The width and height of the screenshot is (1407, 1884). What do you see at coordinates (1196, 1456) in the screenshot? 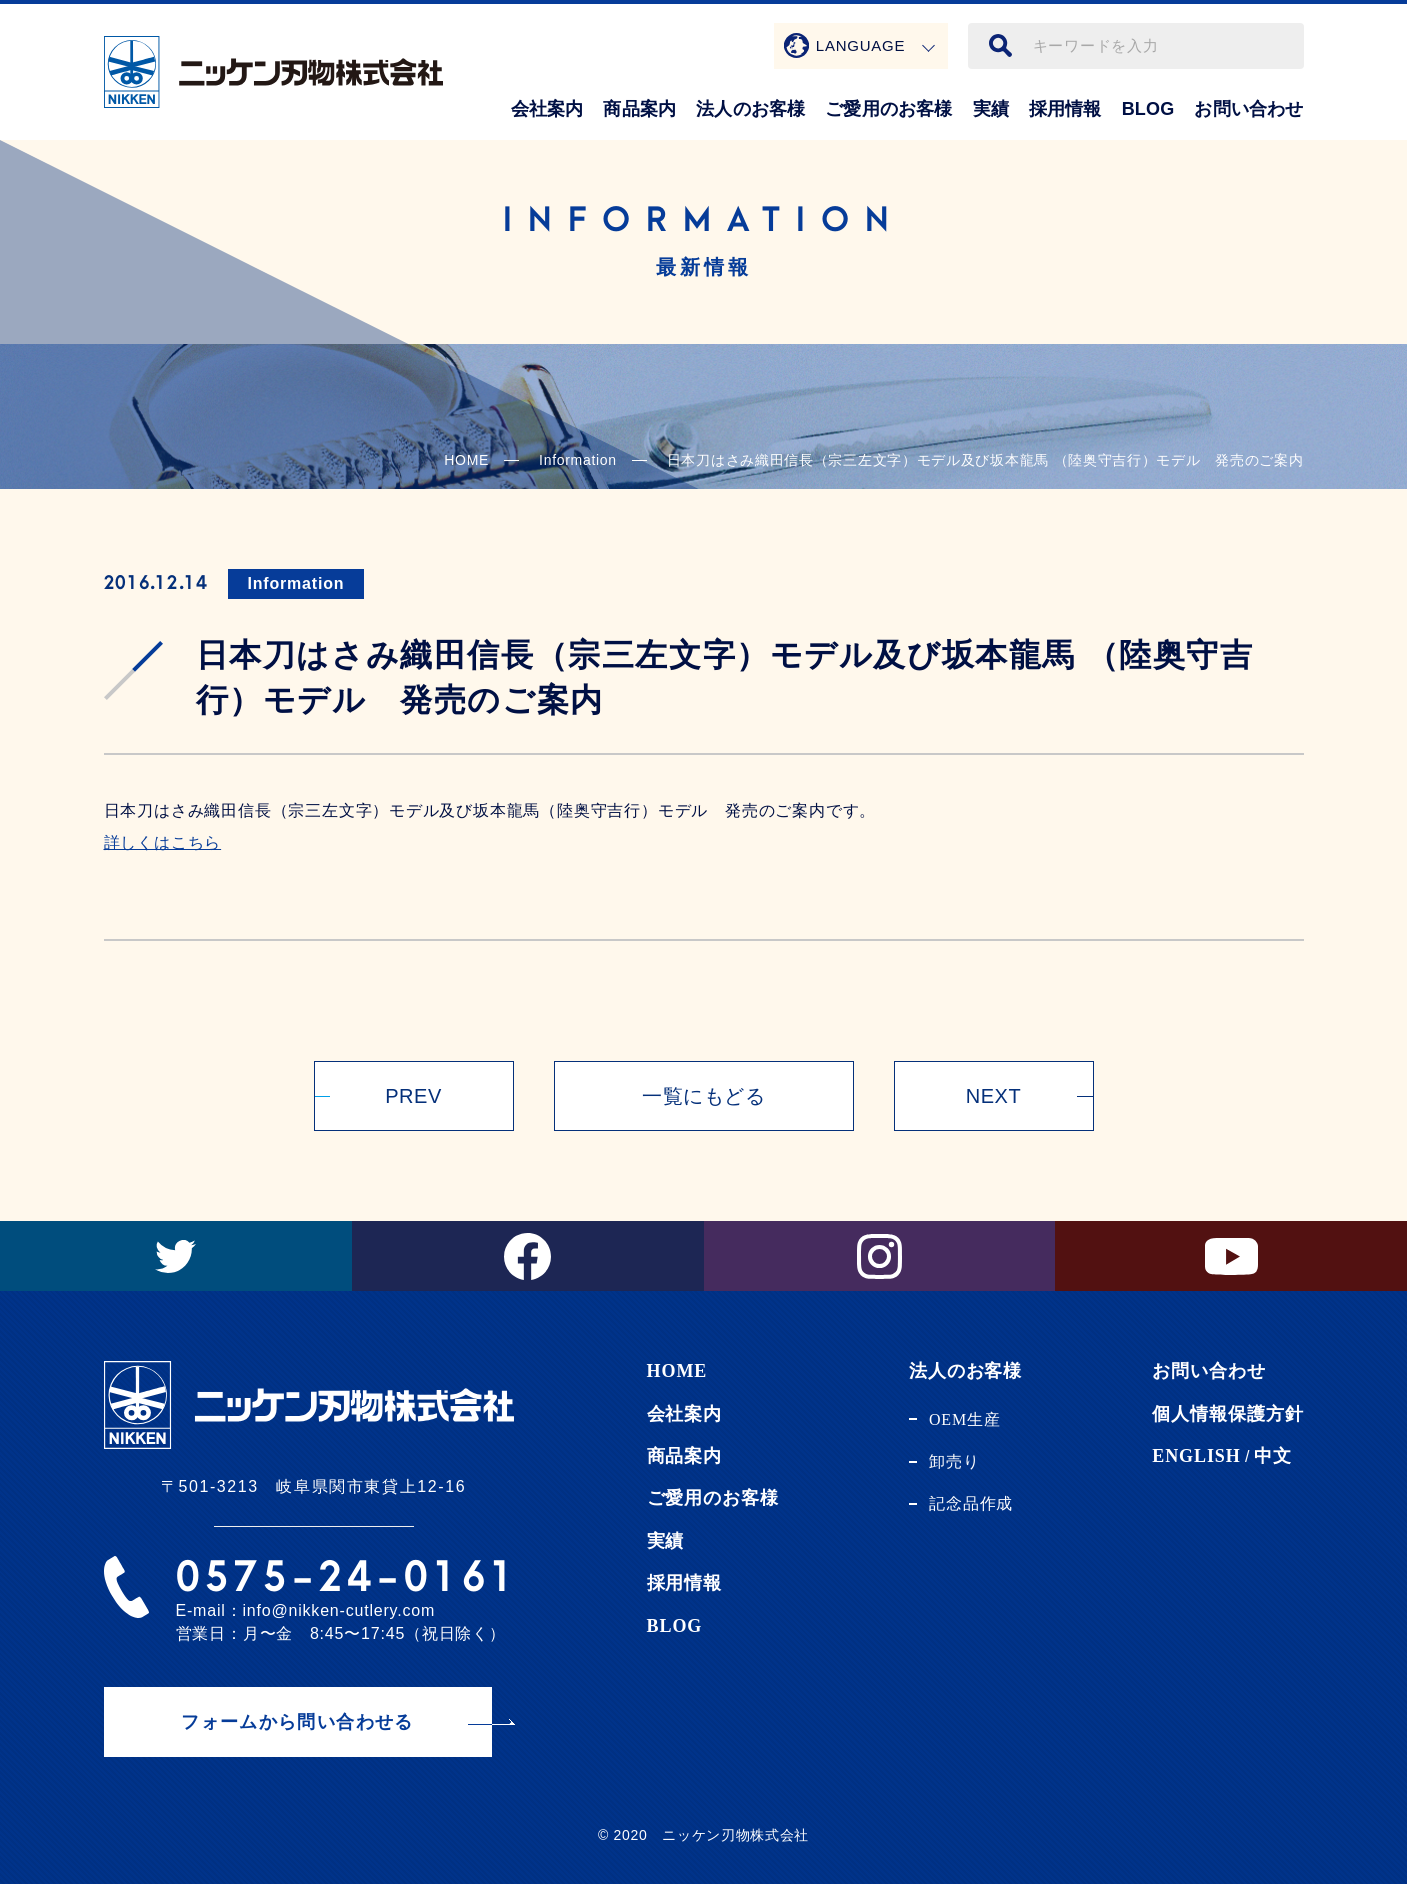
I see `ENGLISH` at bounding box center [1196, 1456].